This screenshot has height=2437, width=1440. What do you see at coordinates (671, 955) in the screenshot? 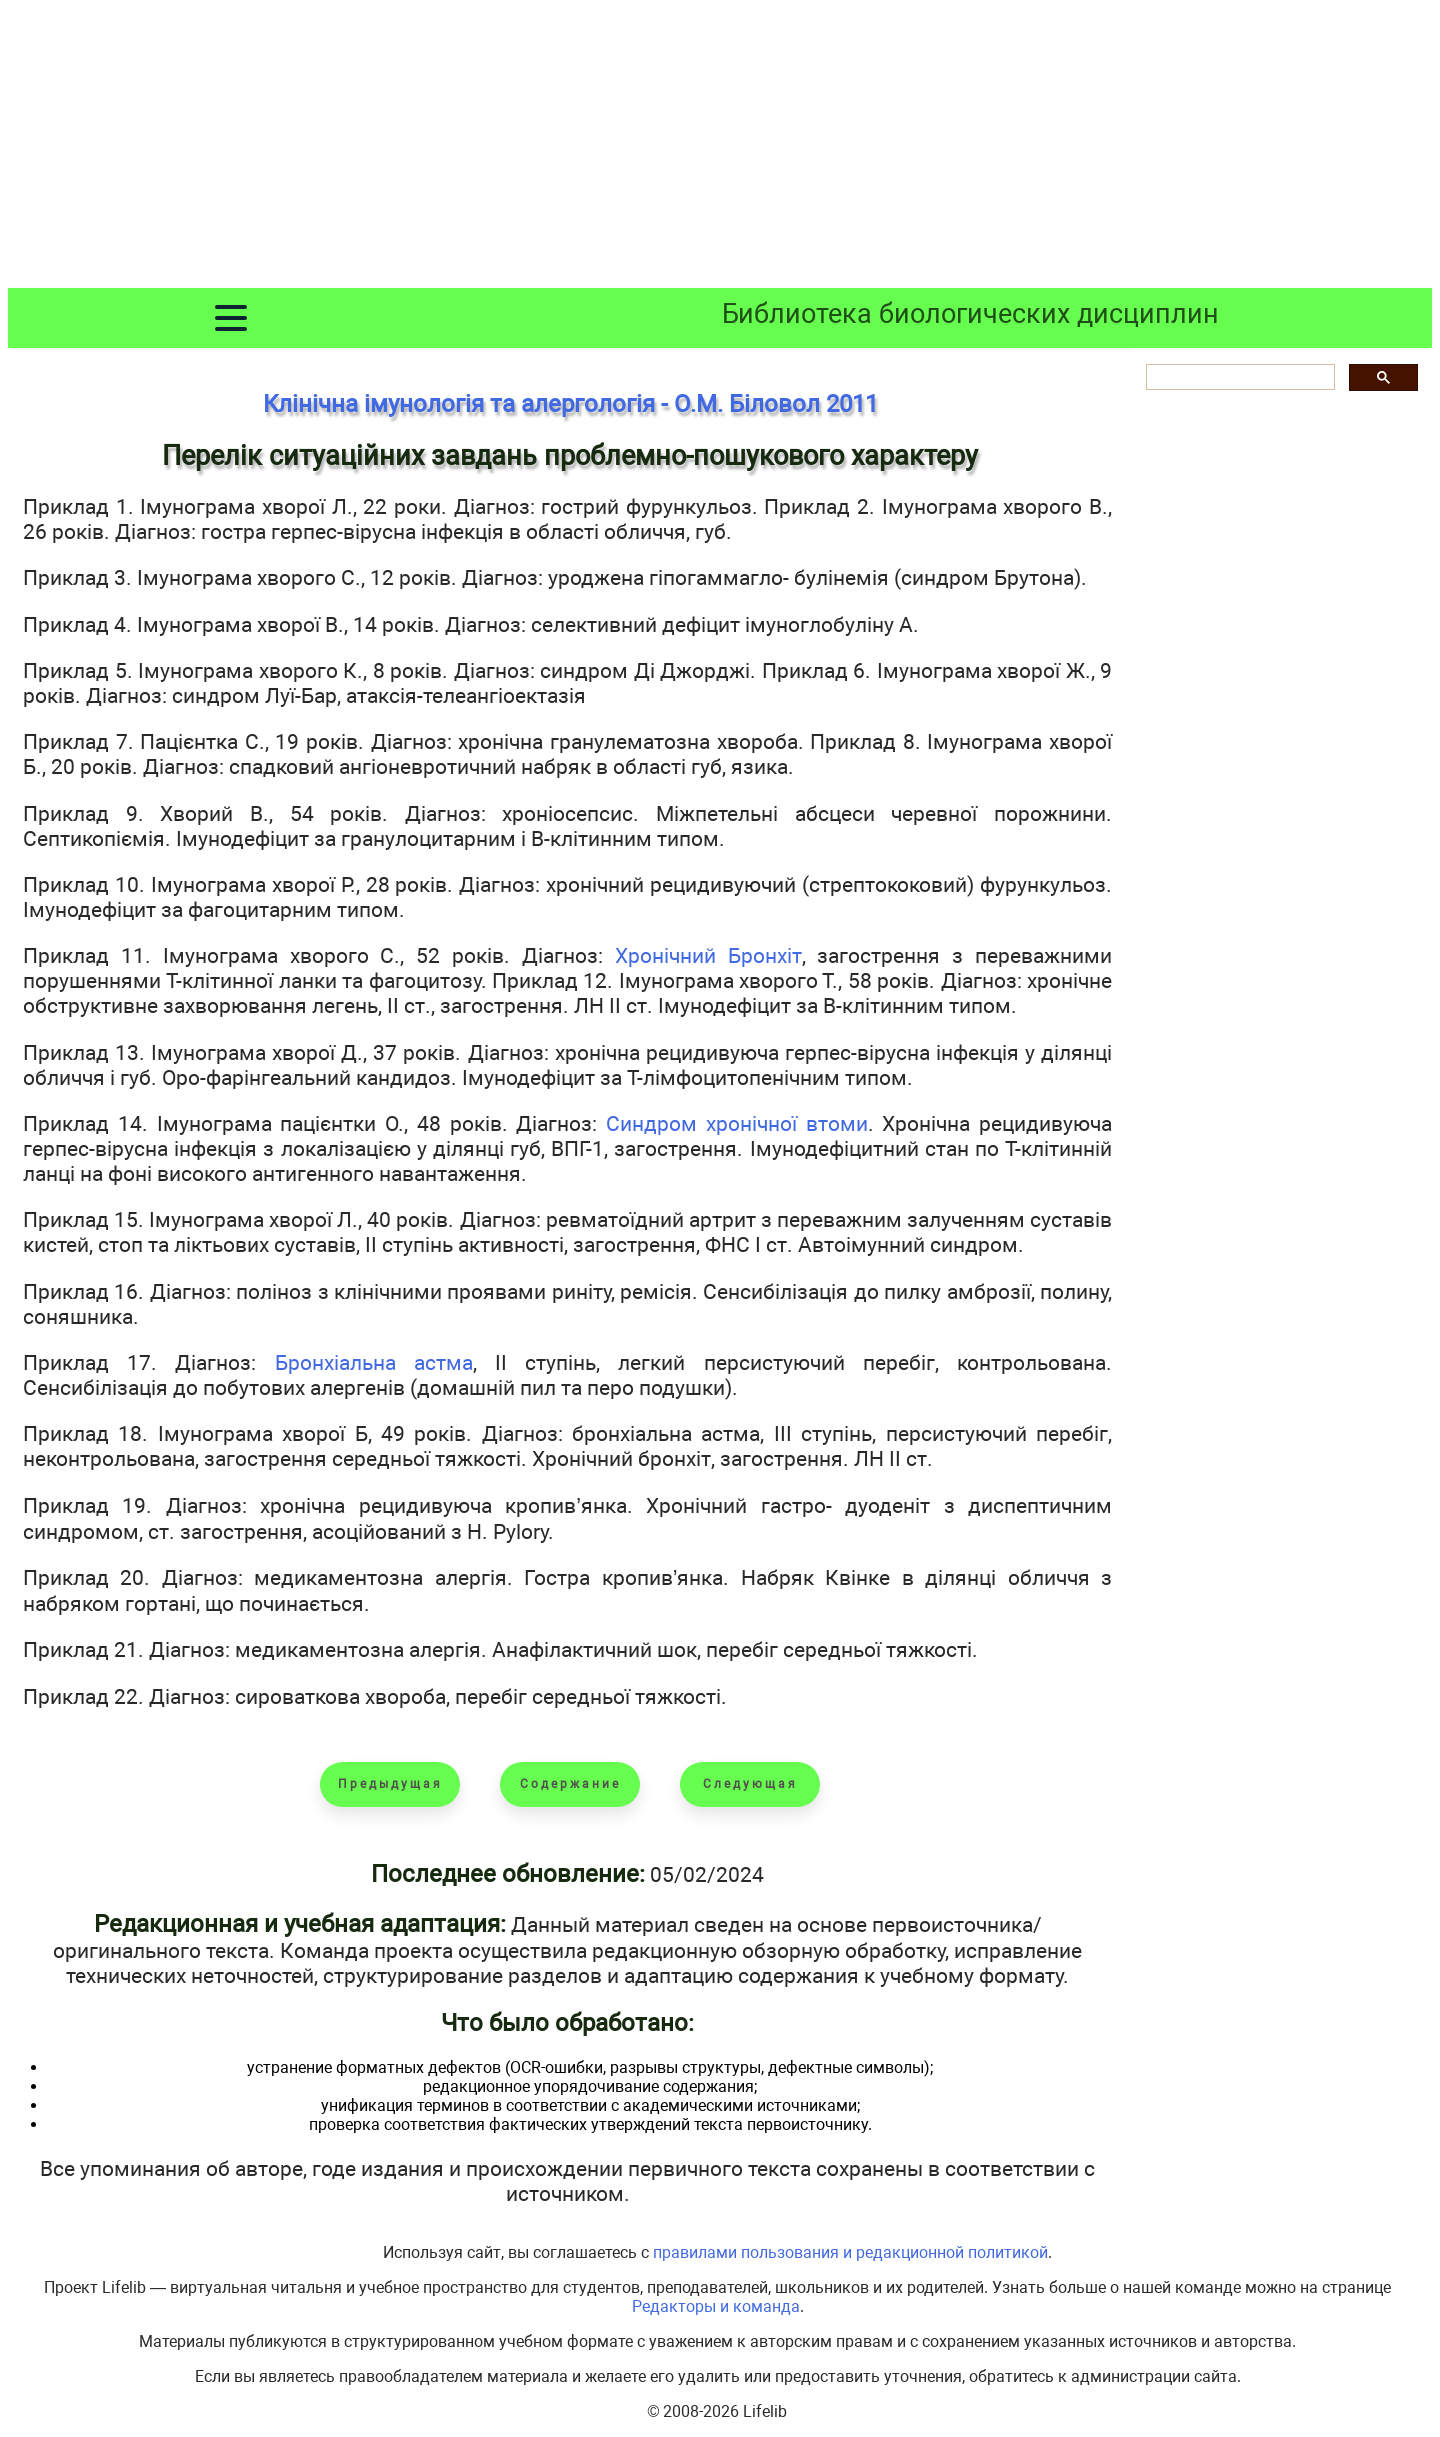
I see `Хронічний` at bounding box center [671, 955].